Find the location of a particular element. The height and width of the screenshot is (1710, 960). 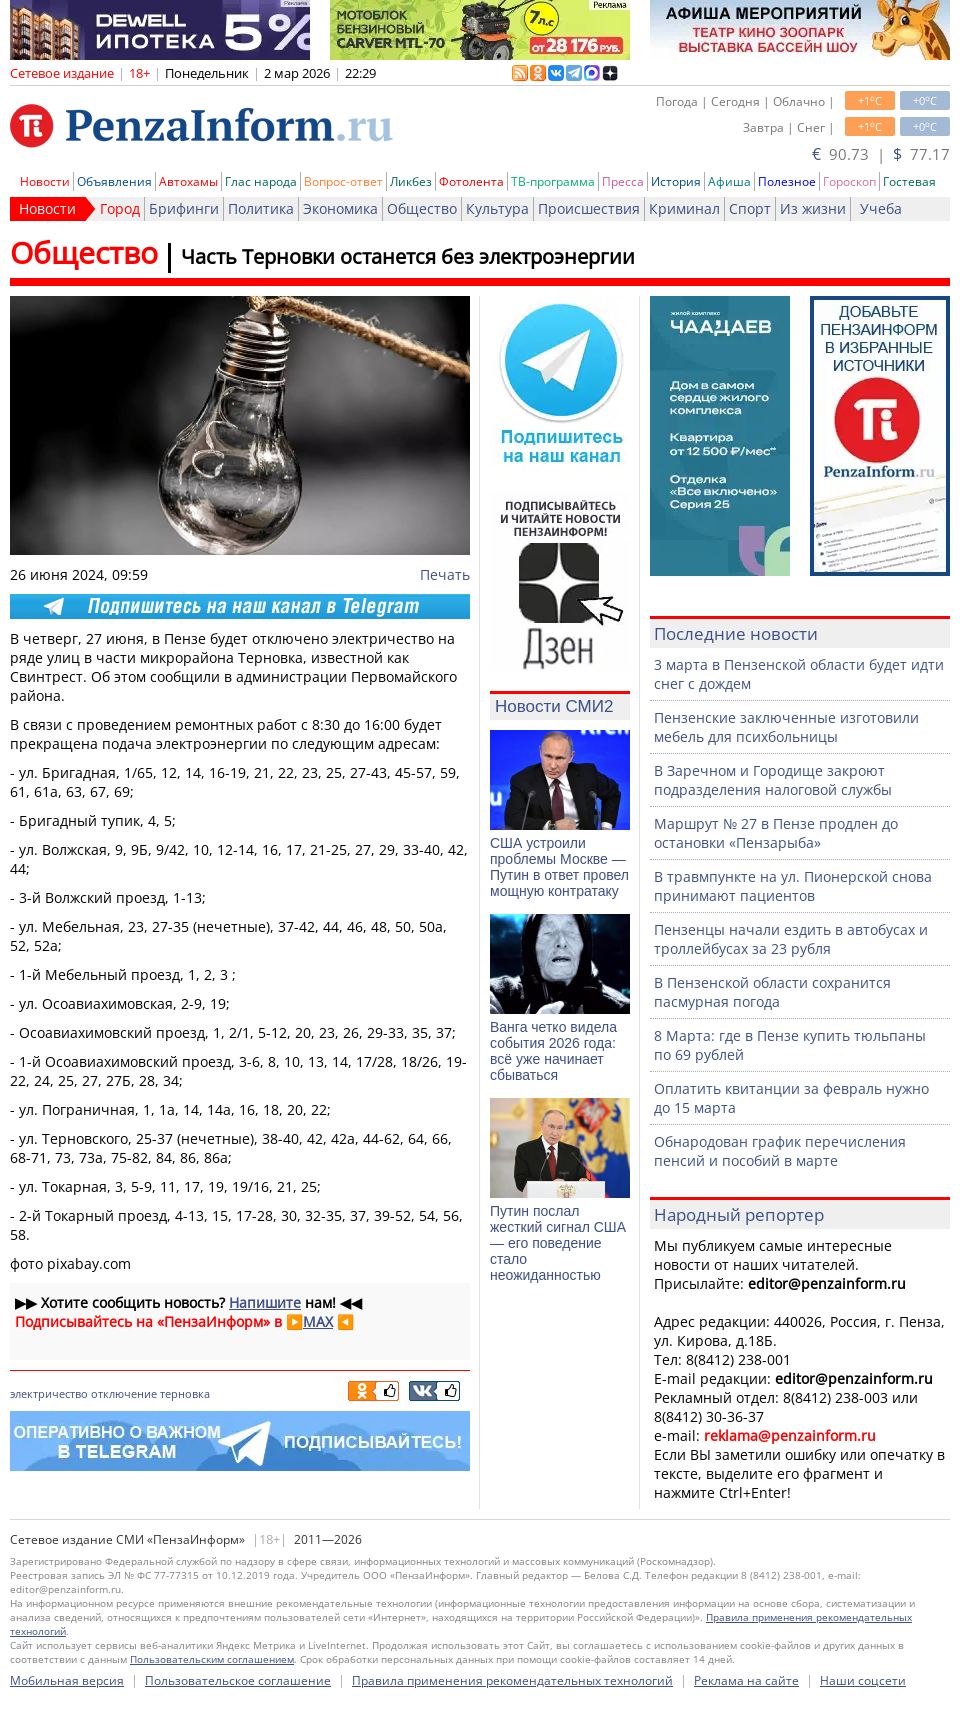

Гороскоп is located at coordinates (849, 181).